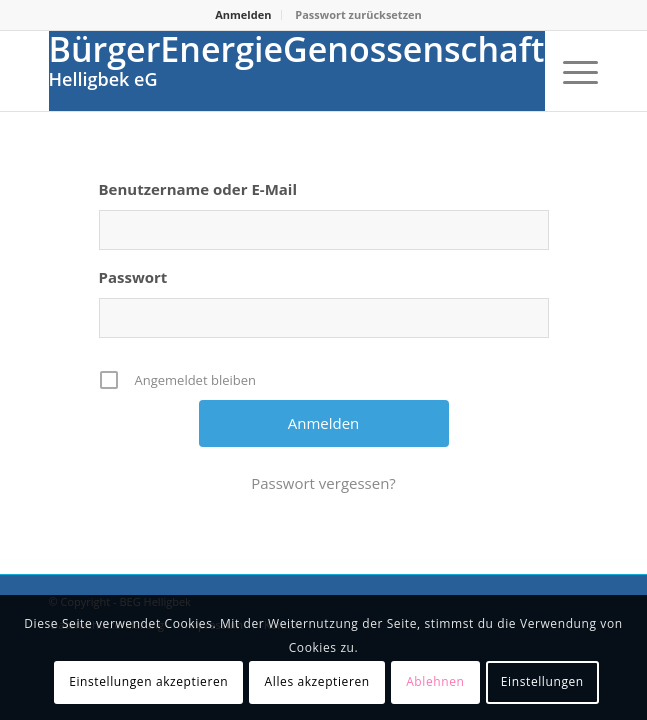 This screenshot has height=720, width=647. I want to click on Benutzername oder E-Mail, so click(198, 189).